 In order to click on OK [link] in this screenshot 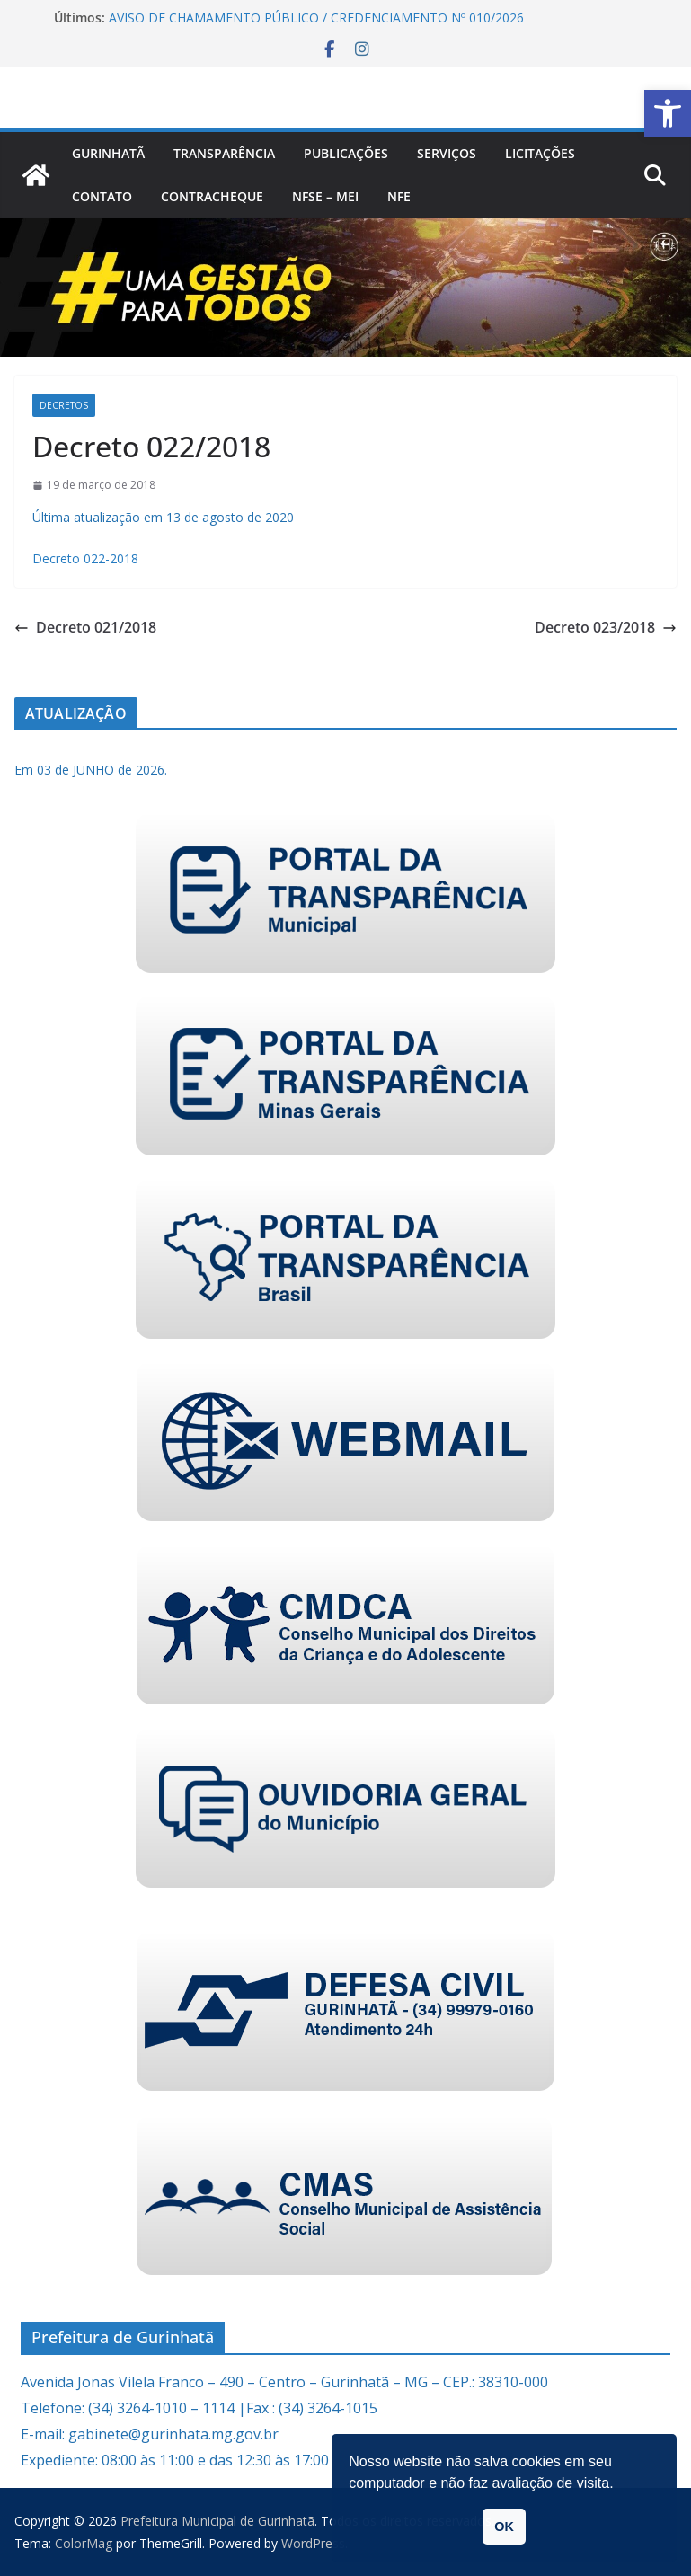, I will do `click(504, 2526)`.